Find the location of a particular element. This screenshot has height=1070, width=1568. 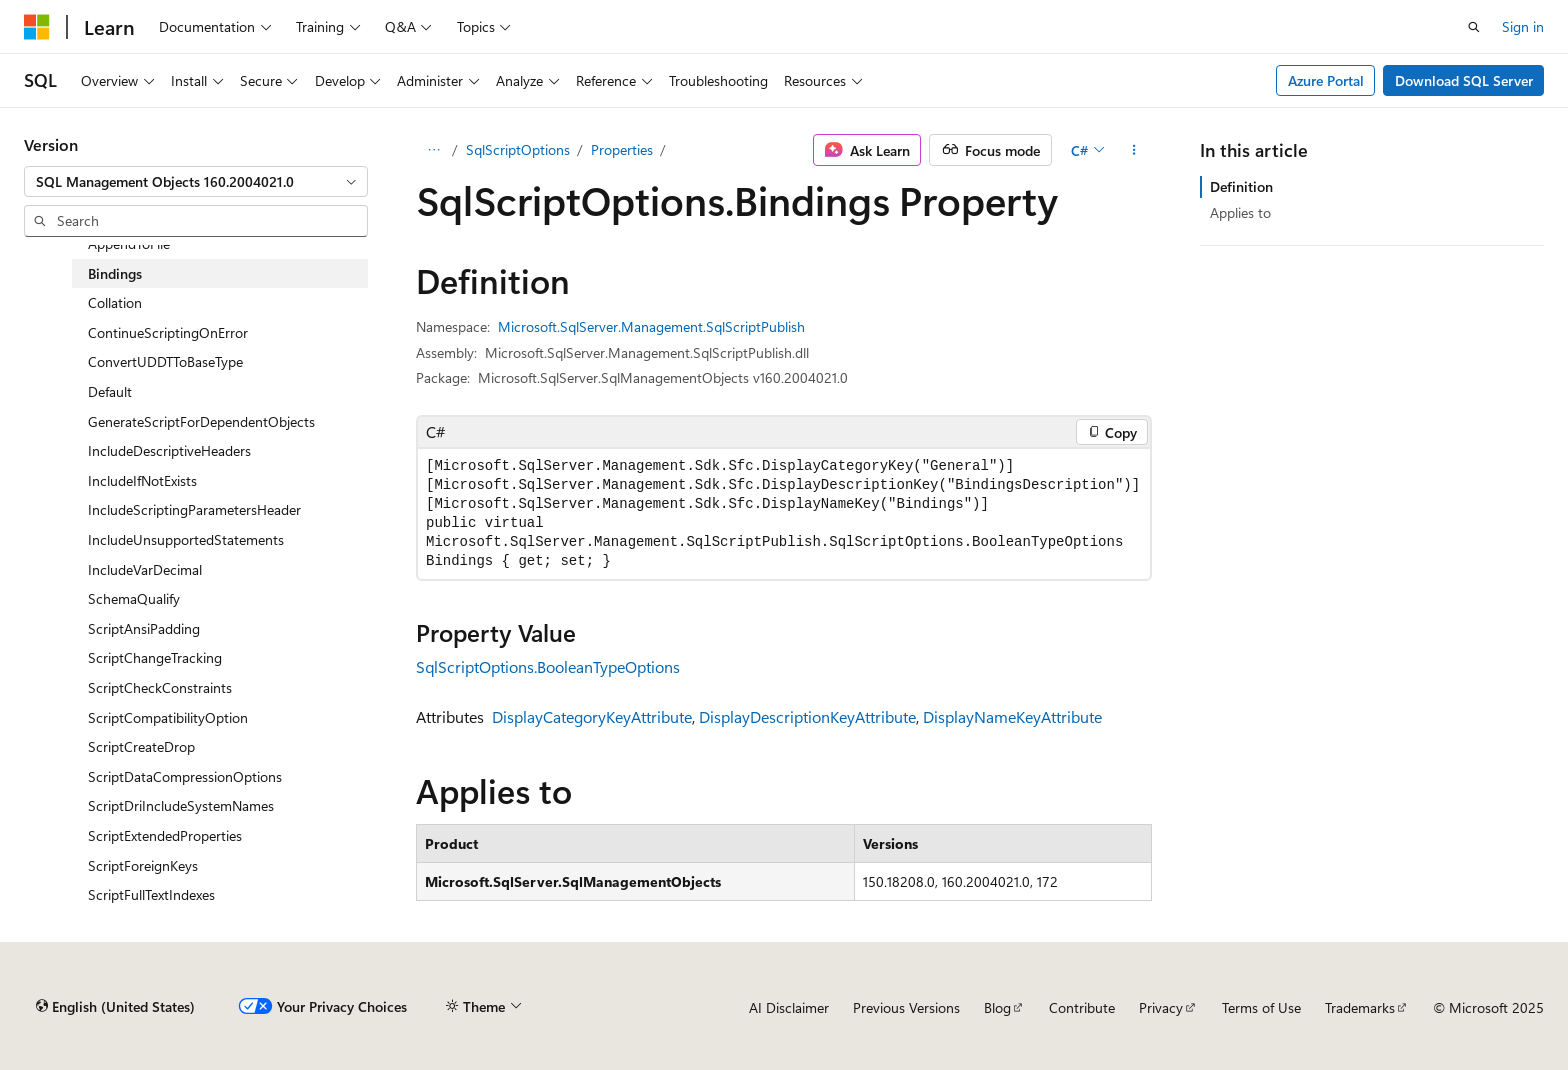

[Open search] is located at coordinates (1474, 27).